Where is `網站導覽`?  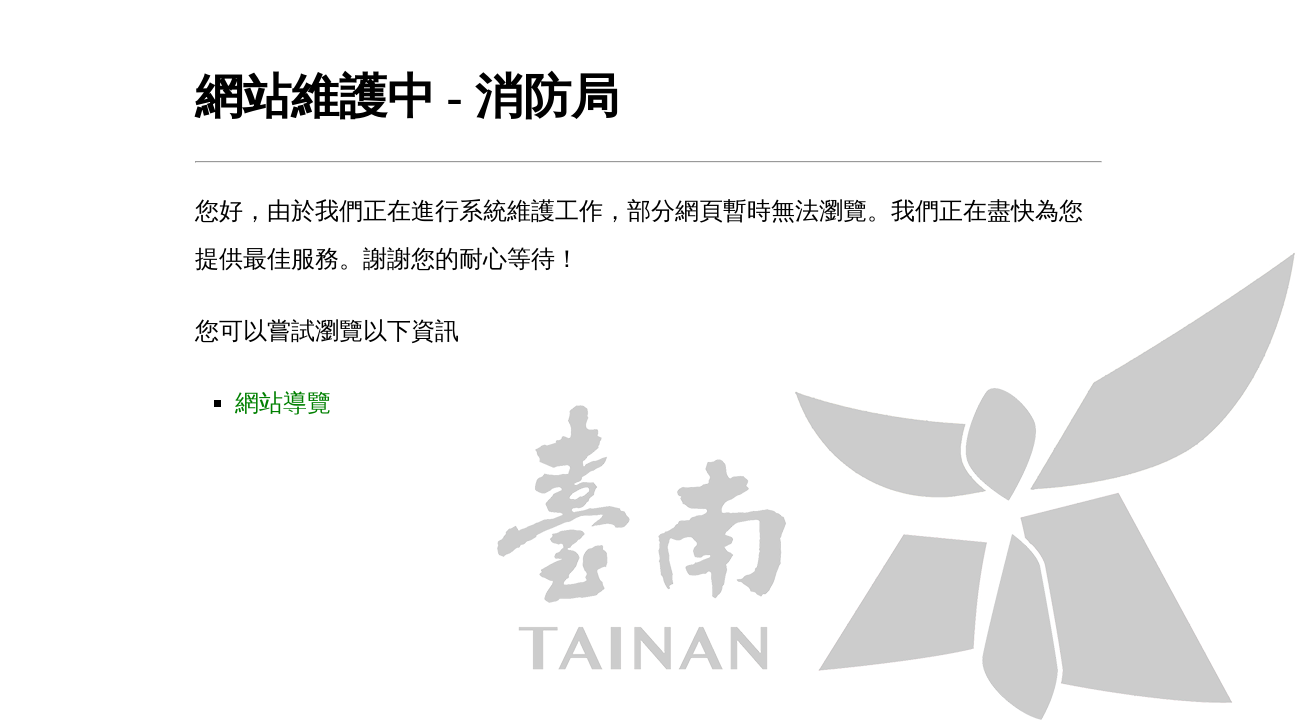
網站導覽 is located at coordinates (283, 403).